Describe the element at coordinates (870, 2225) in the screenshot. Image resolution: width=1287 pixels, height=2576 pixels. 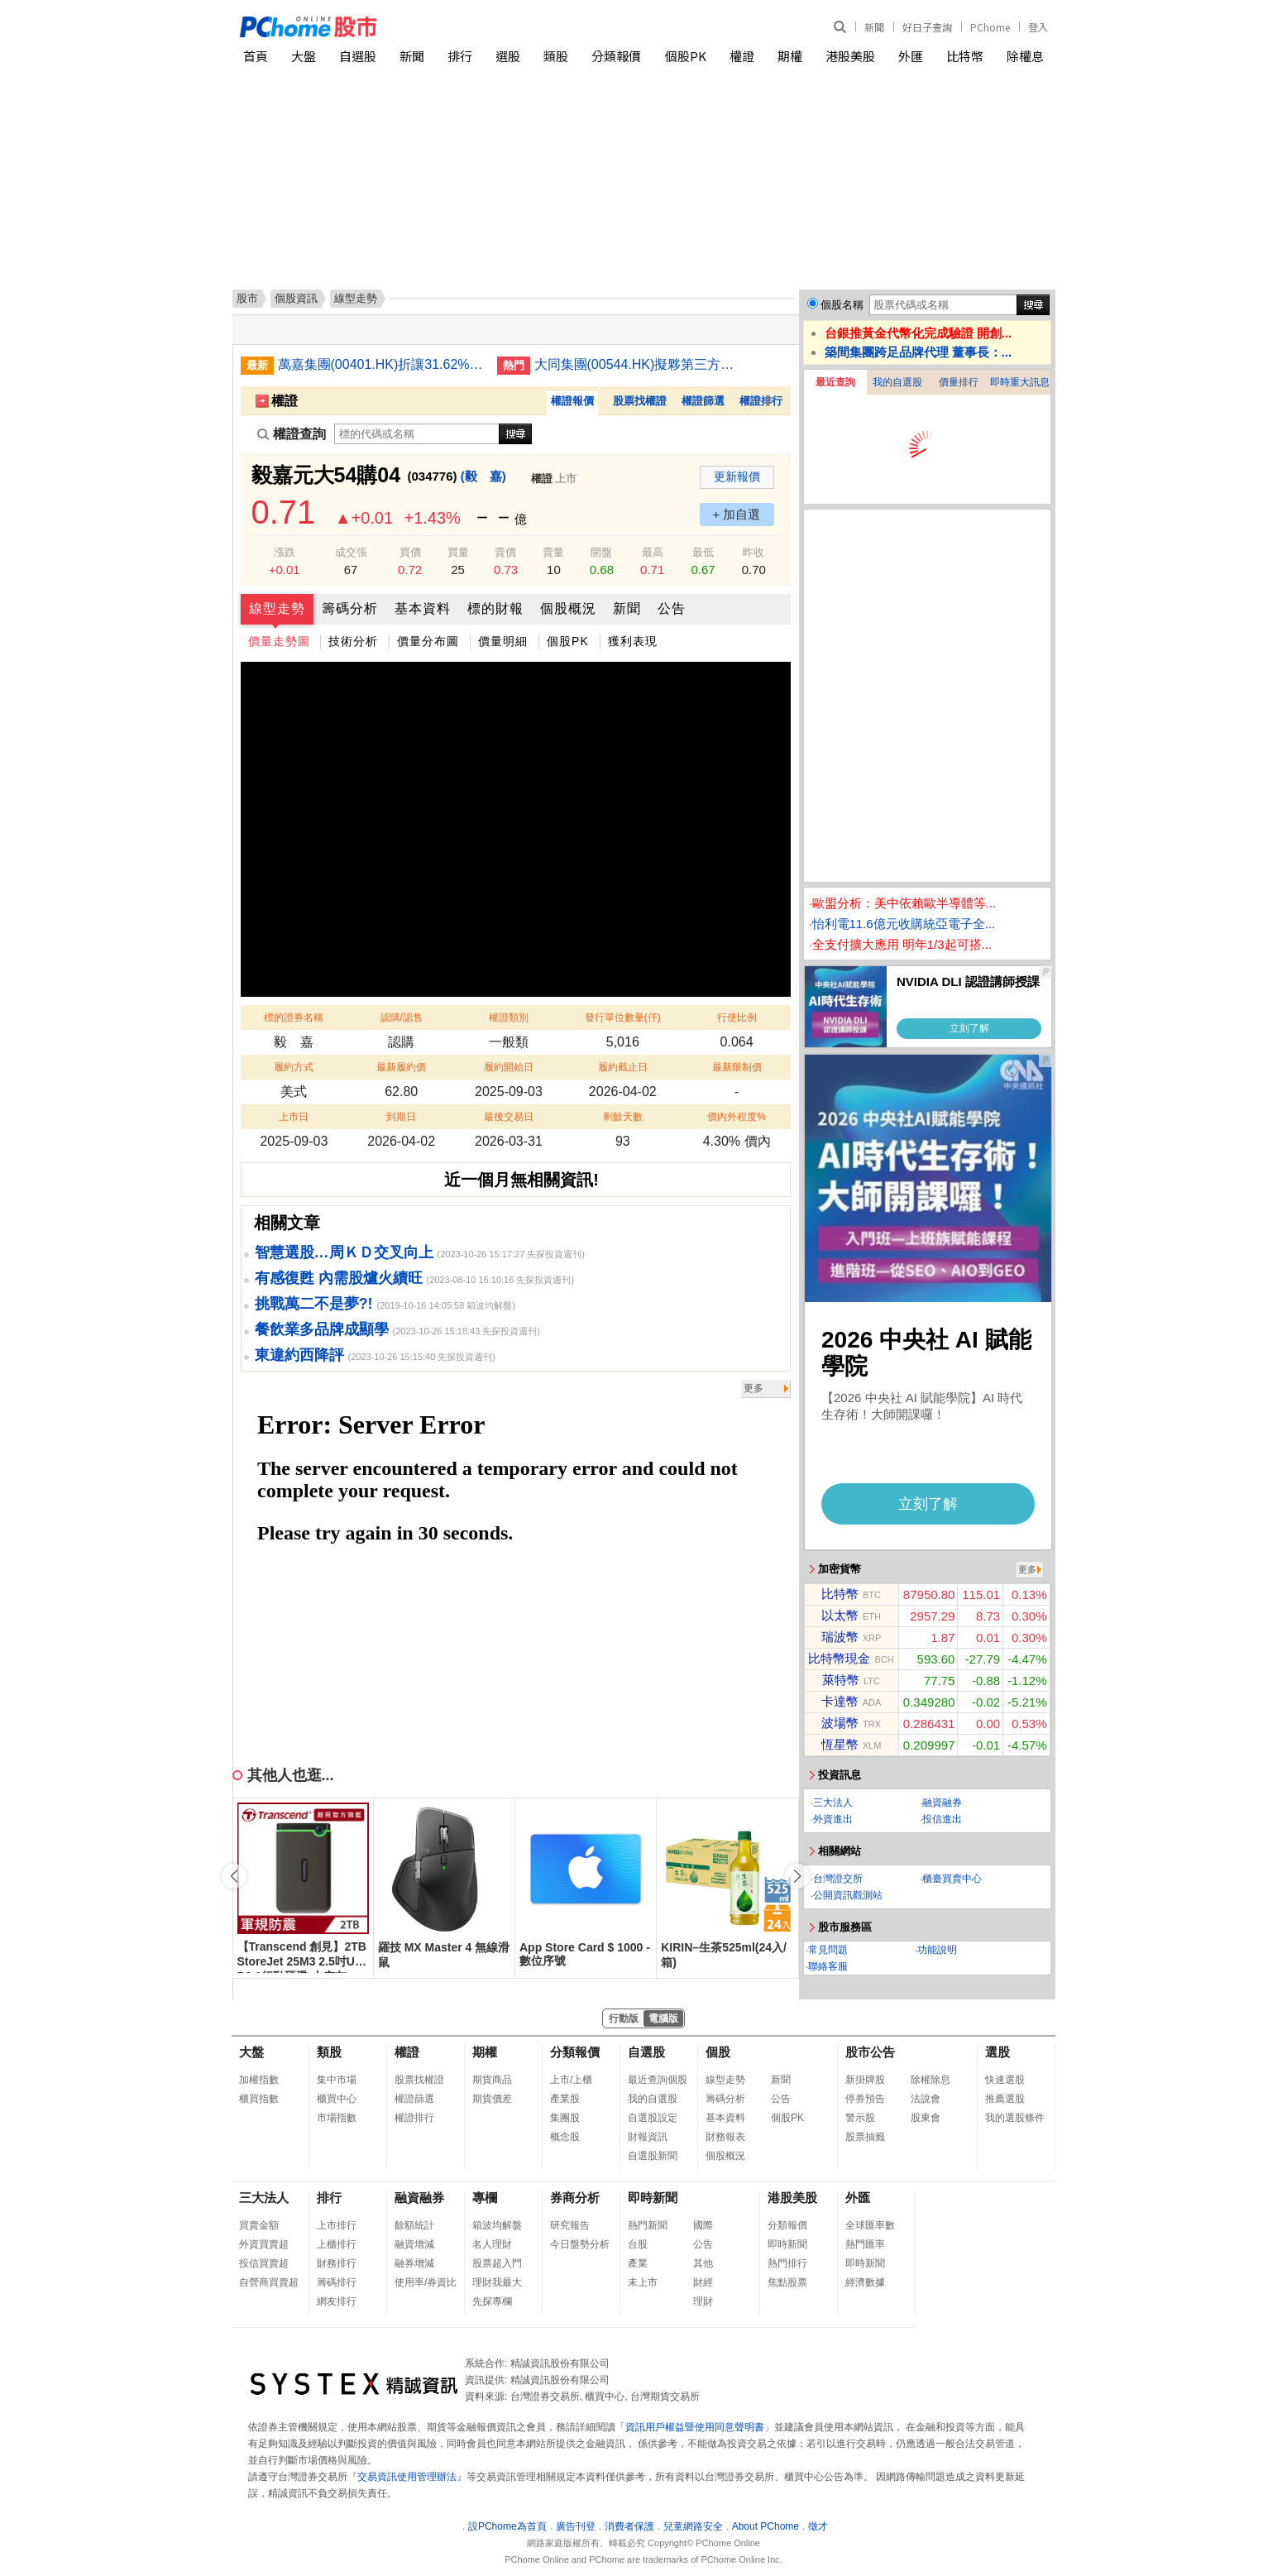
I see `全球匯率數` at that location.